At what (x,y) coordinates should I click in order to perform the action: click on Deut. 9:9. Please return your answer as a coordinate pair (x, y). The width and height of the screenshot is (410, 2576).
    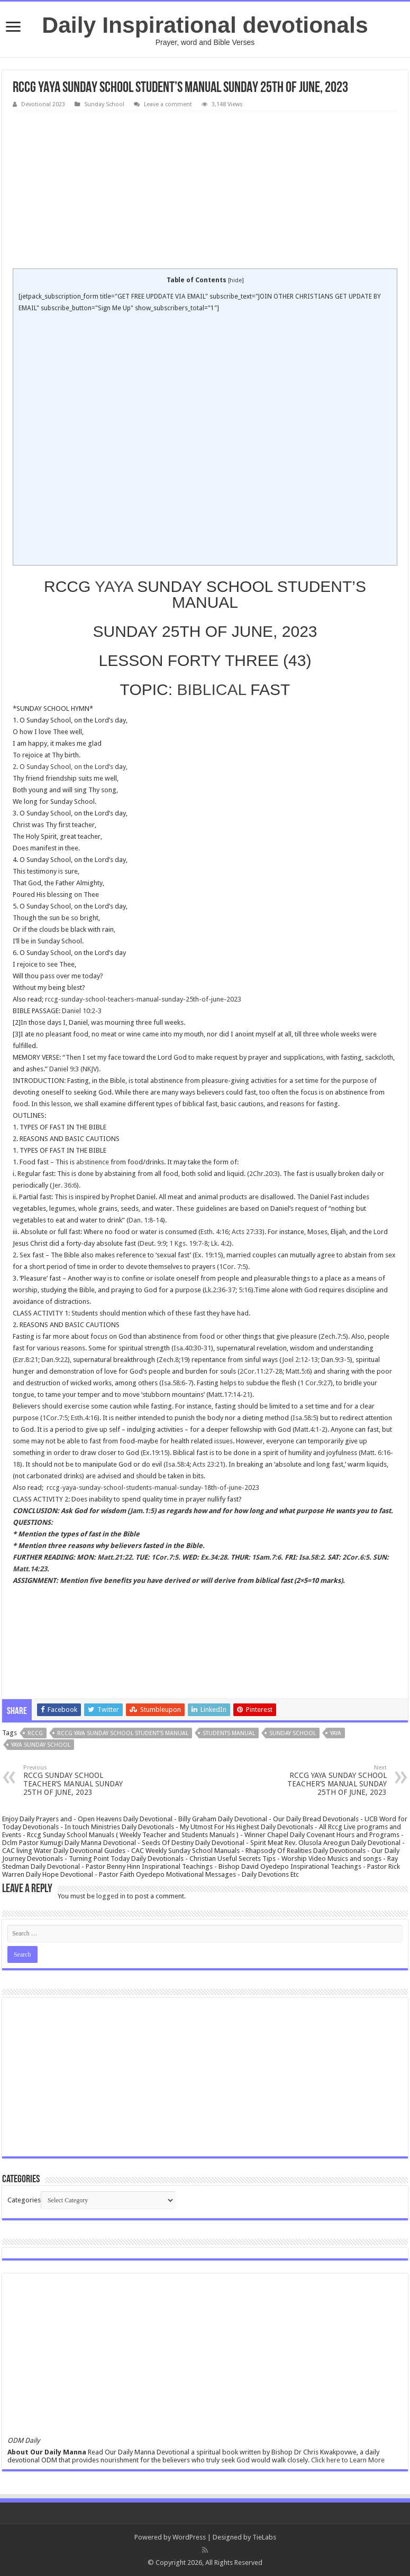
    Looking at the image, I should click on (153, 1243).